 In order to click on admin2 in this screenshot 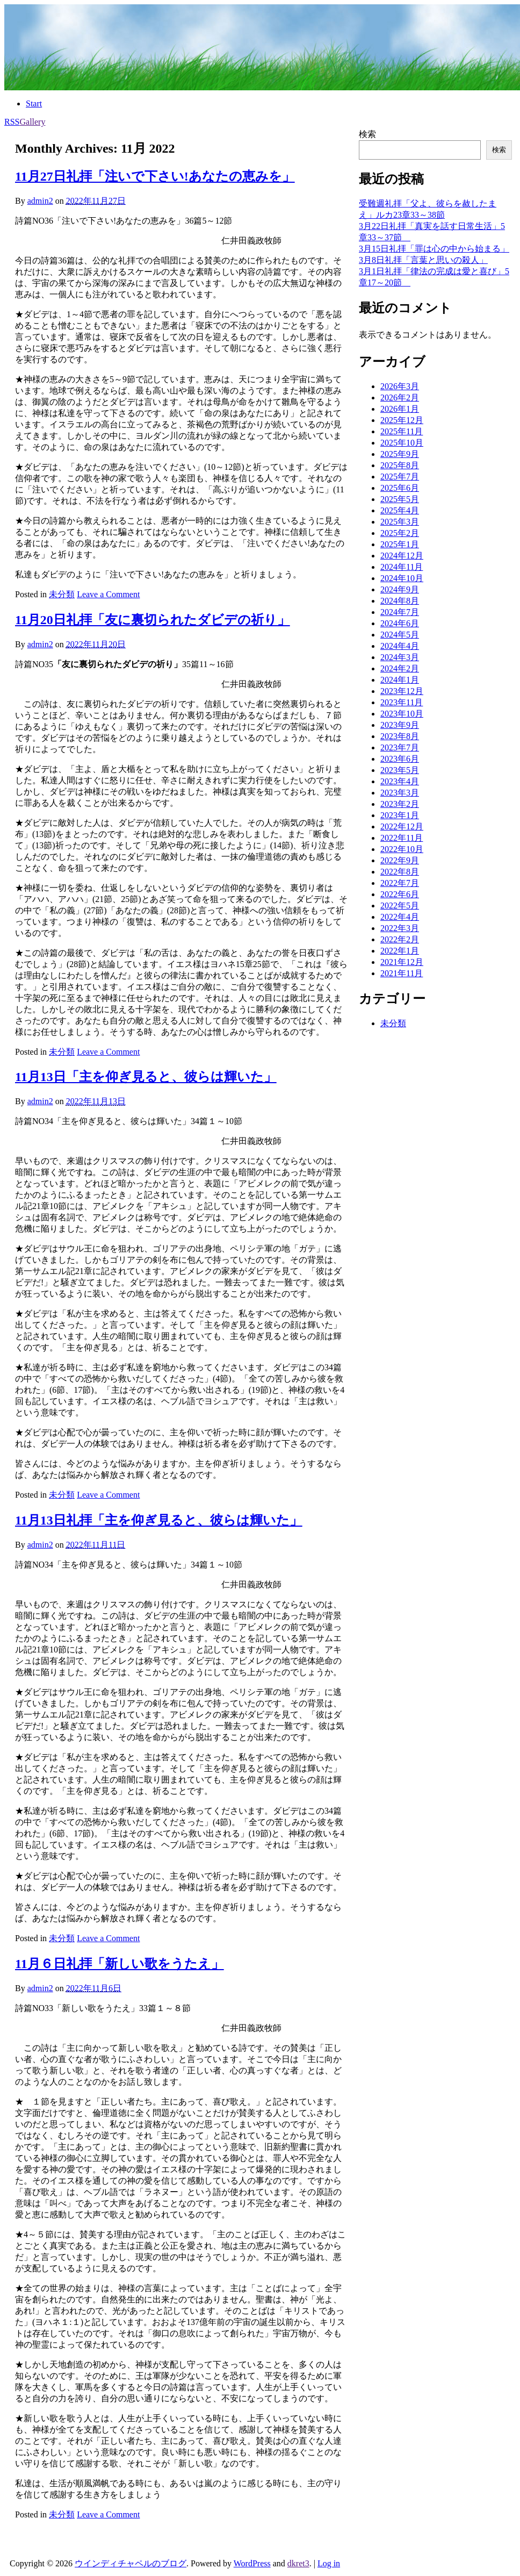, I will do `click(40, 200)`.